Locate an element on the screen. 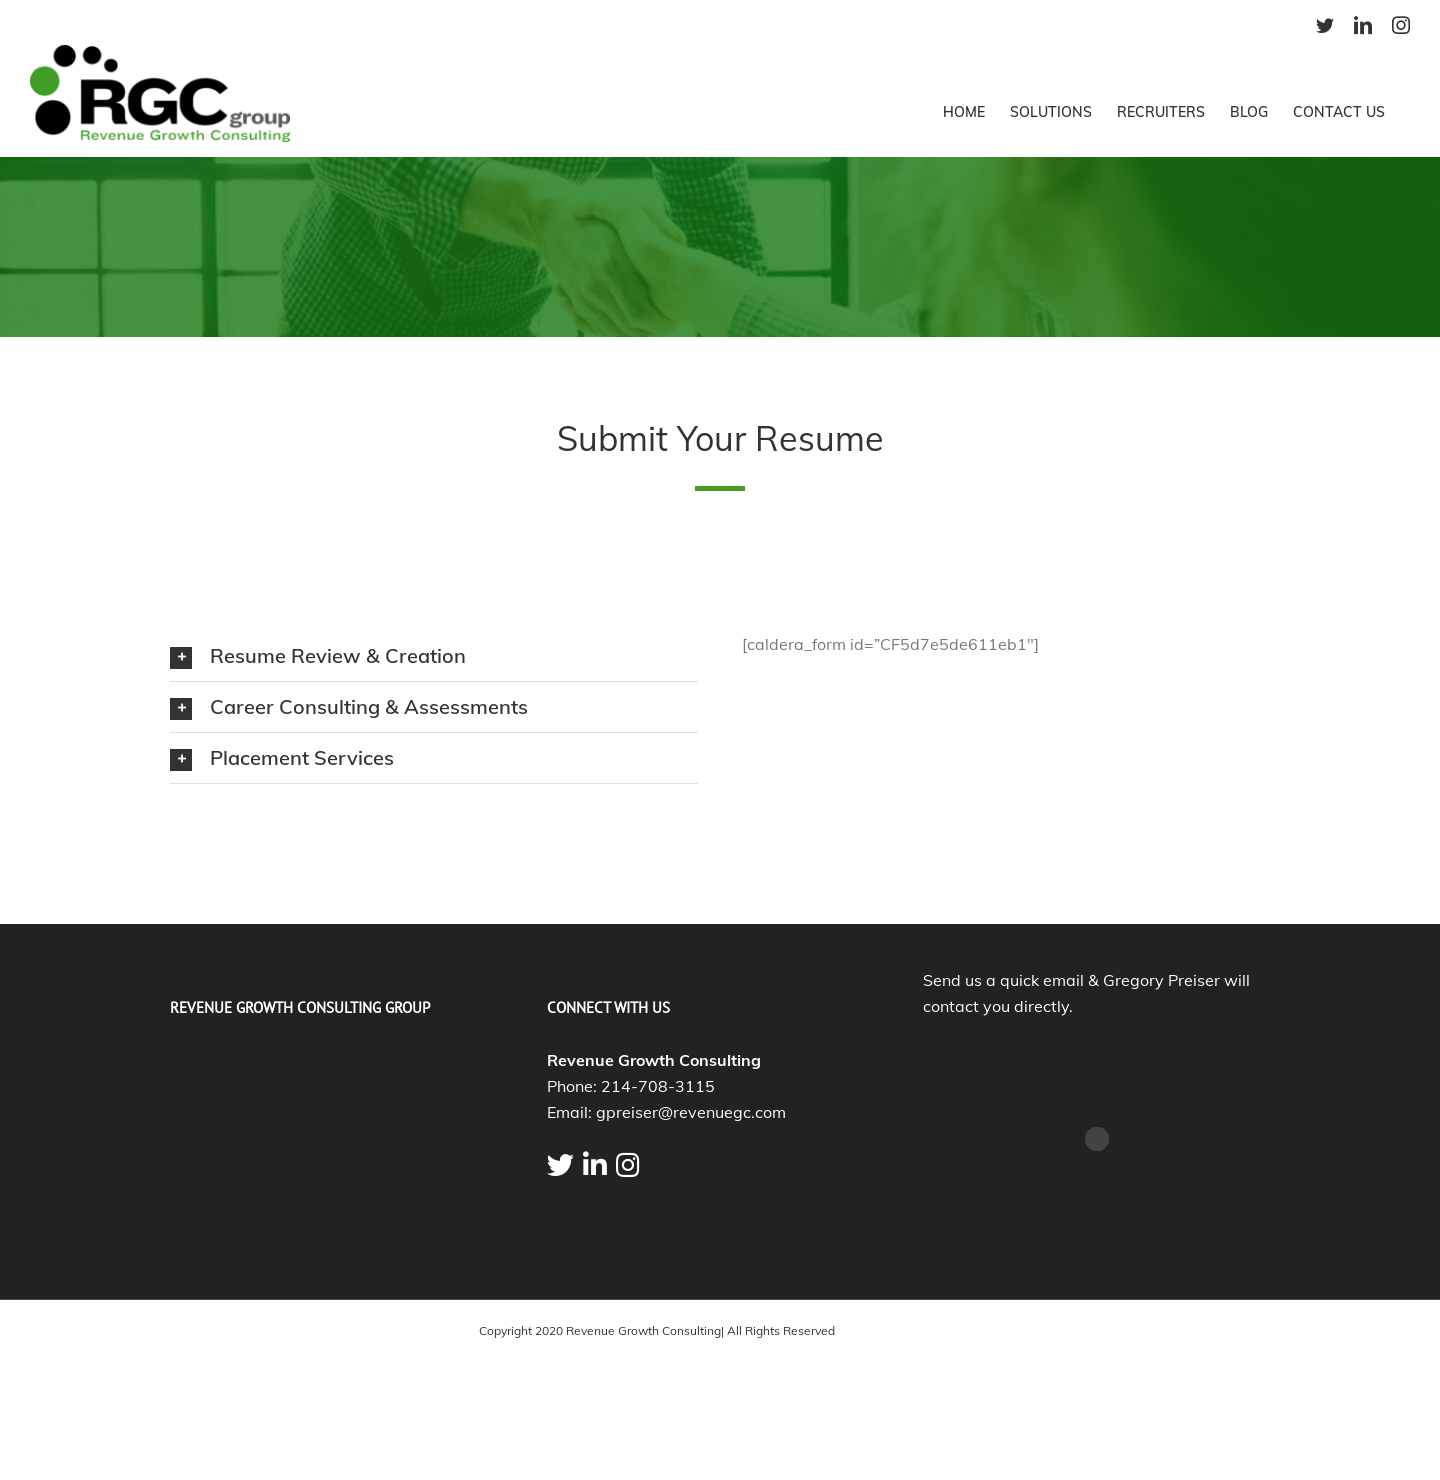 The image size is (1440, 1480). Marketing By FireRock is located at coordinates (899, 1330).